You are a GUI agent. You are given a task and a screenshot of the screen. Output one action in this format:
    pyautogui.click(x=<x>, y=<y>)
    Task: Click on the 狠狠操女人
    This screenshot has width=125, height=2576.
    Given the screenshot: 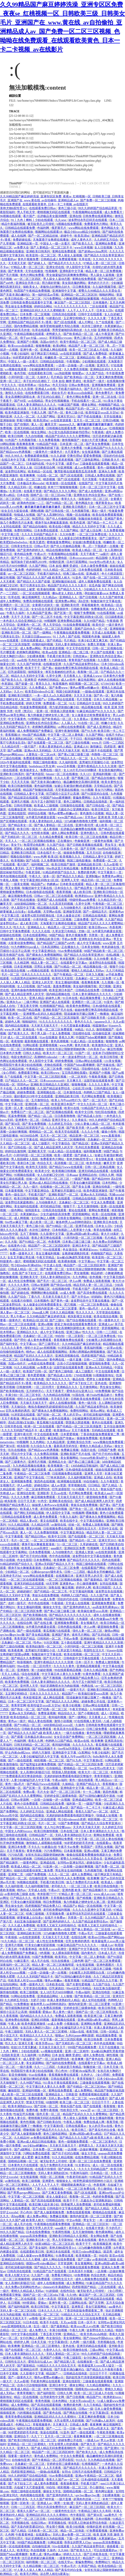 What is the action you would take?
    pyautogui.click(x=64, y=2180)
    